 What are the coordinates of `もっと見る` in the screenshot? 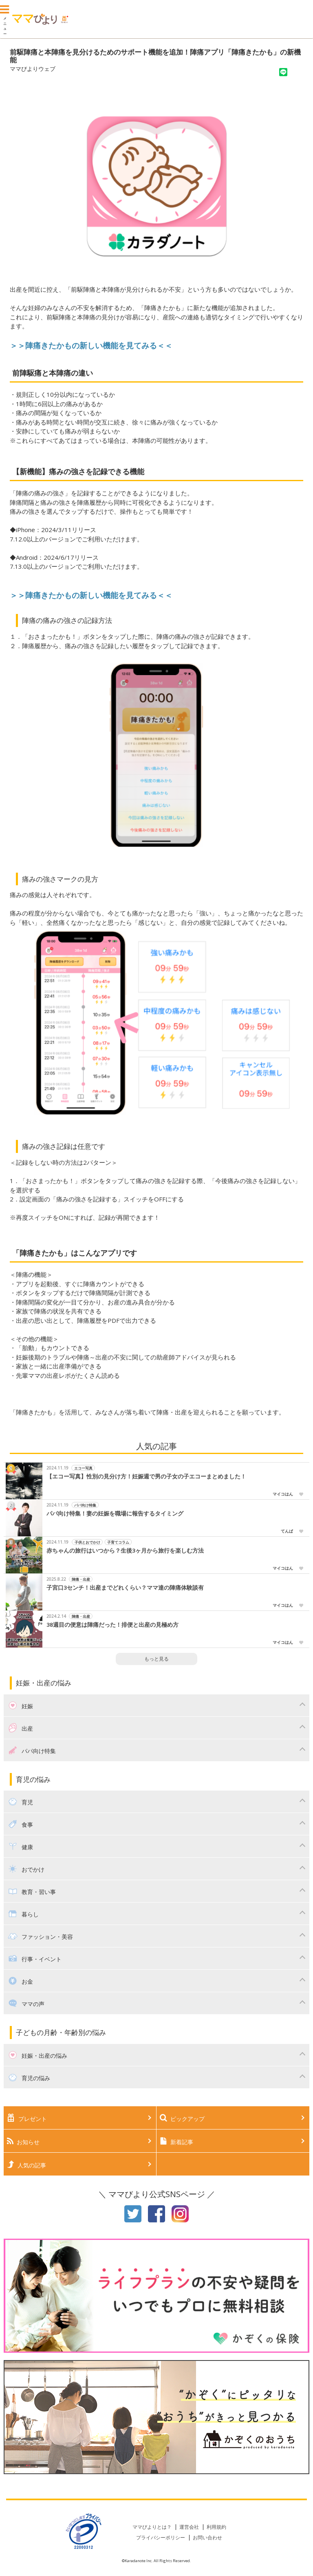 It's located at (156, 1658).